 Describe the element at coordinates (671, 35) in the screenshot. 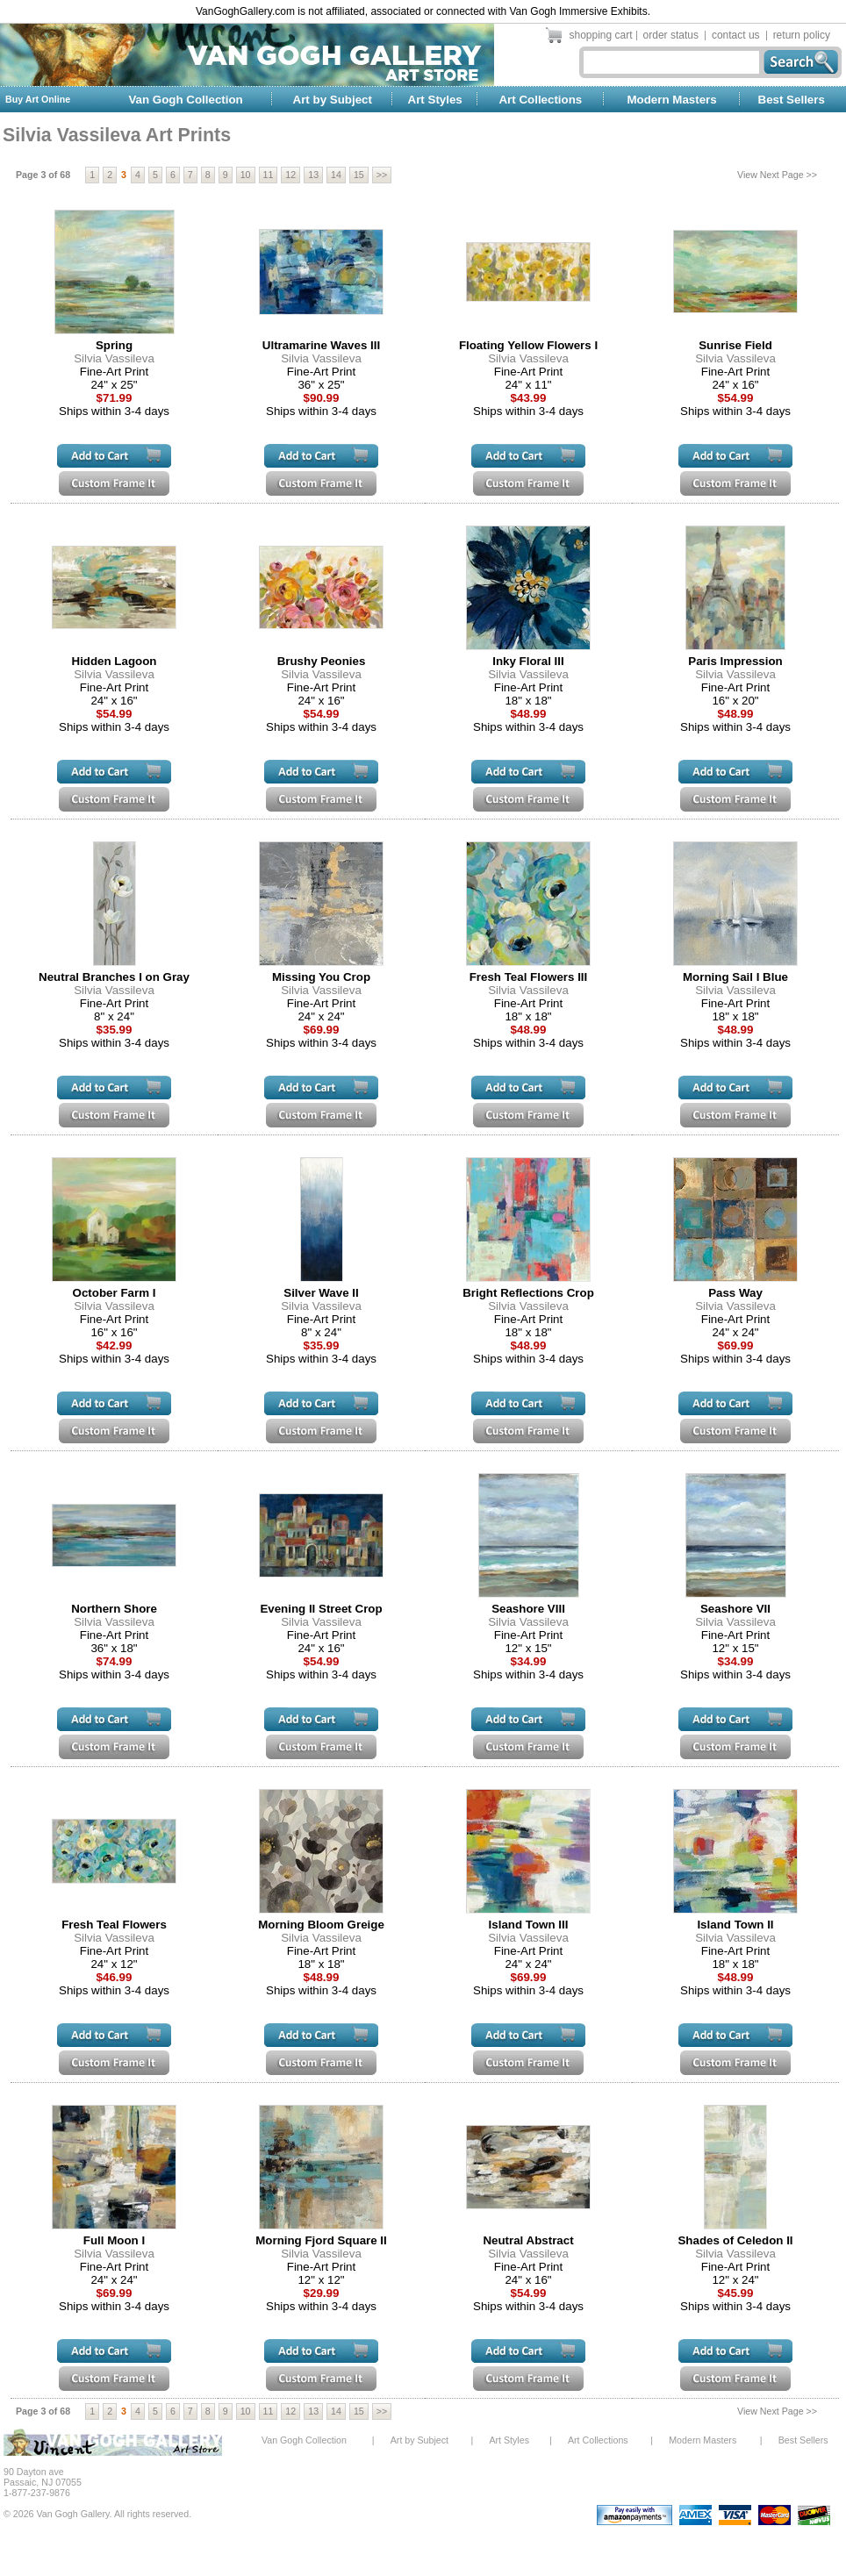

I see `order status` at that location.